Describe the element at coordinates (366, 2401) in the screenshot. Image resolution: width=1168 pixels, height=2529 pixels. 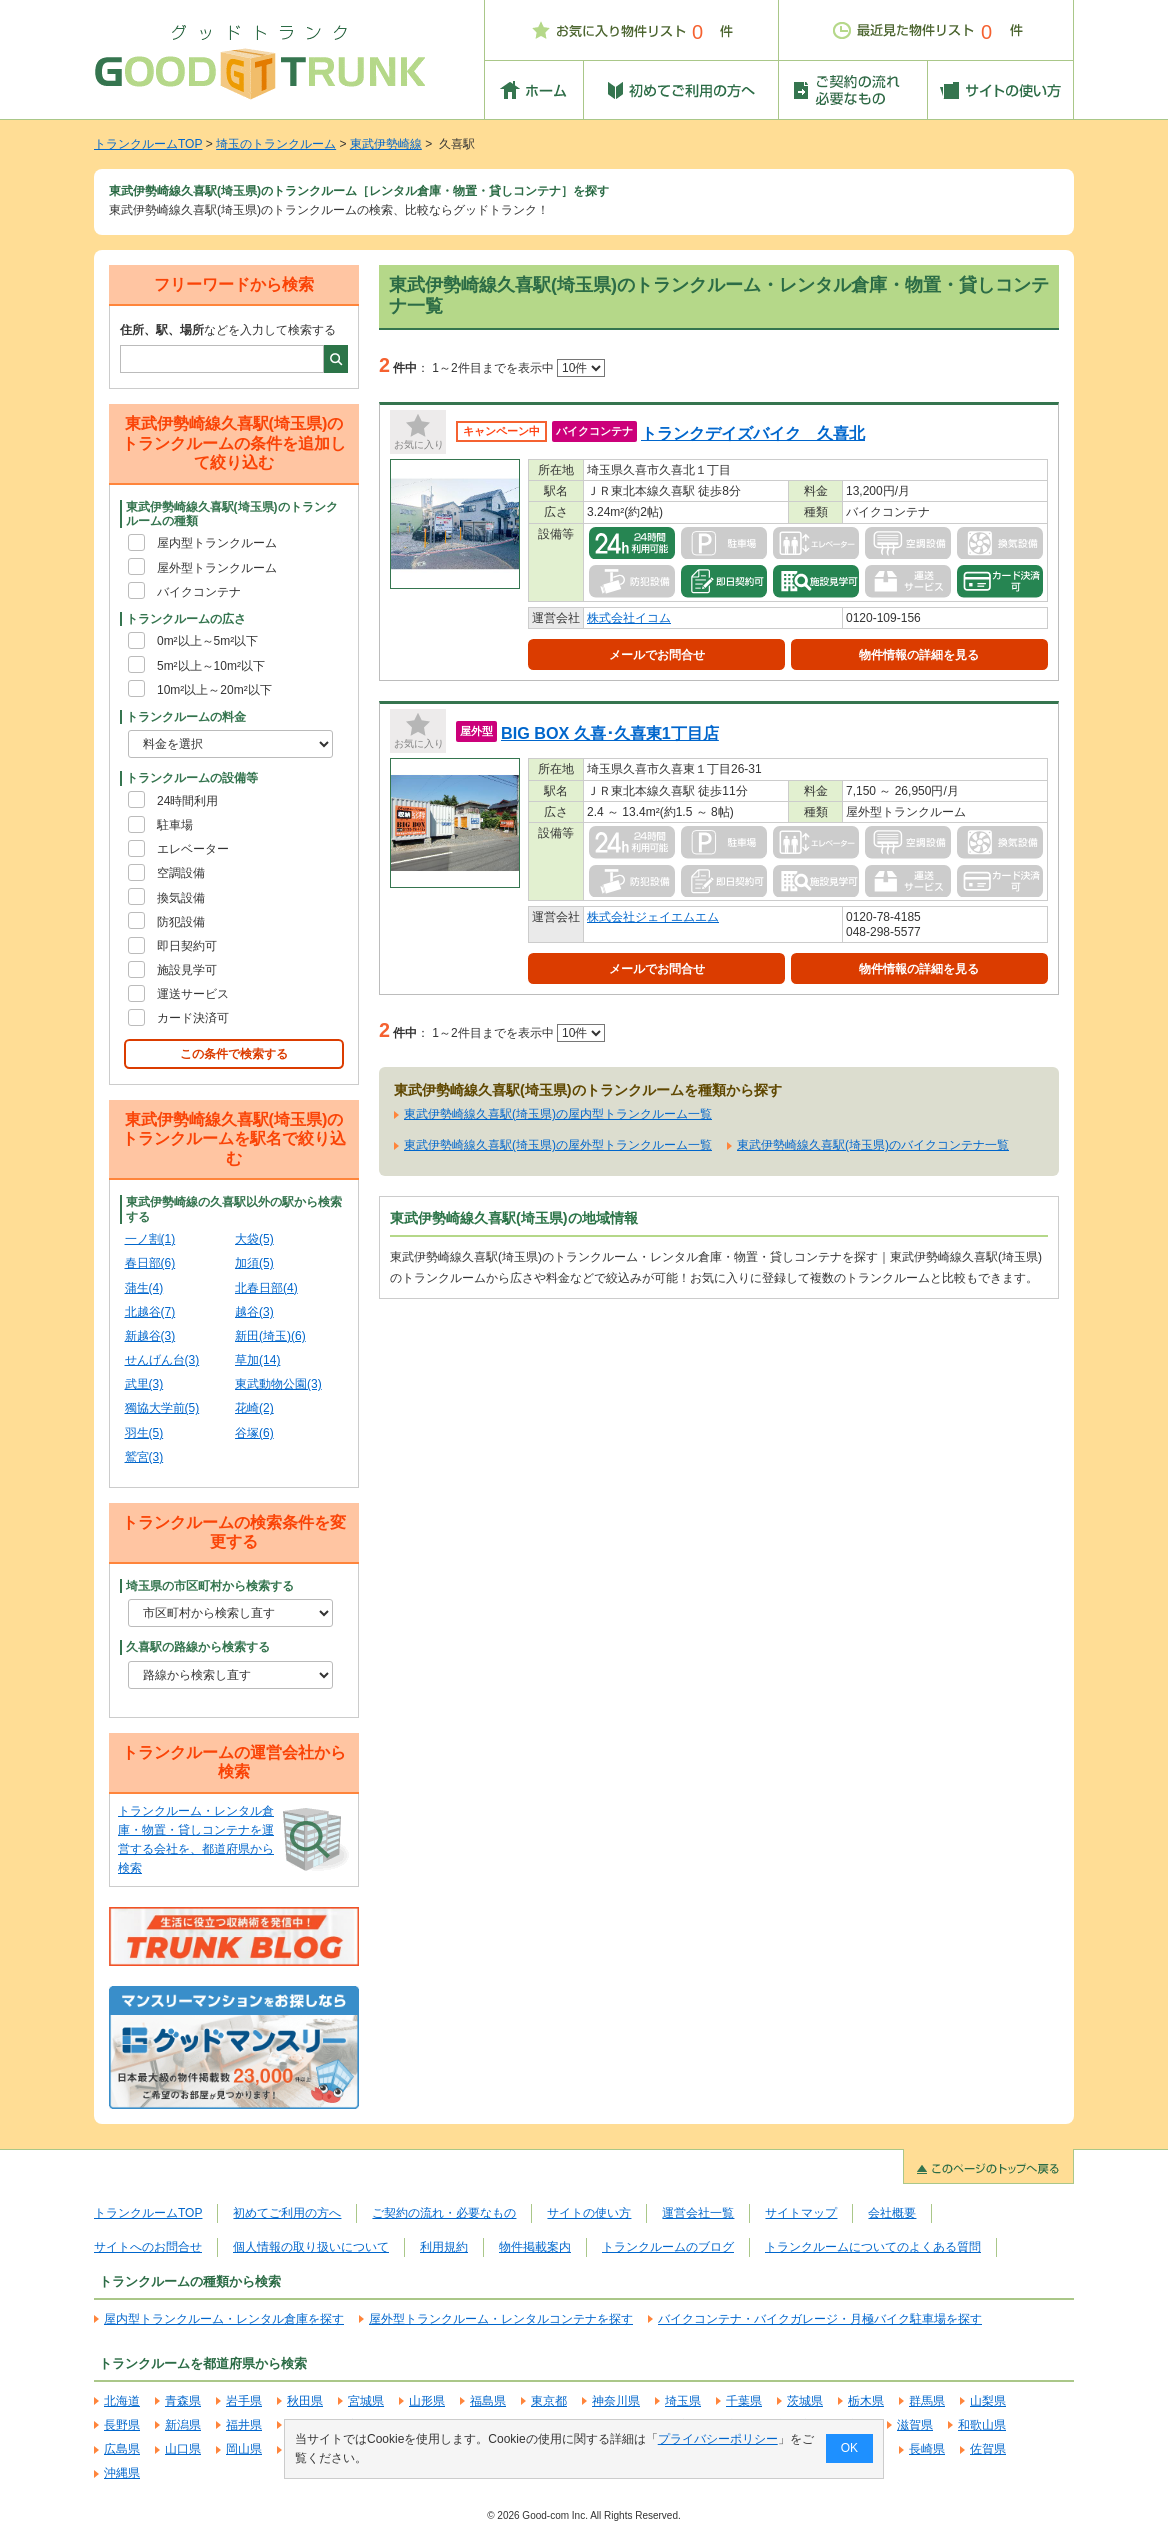
I see `宮城県` at that location.